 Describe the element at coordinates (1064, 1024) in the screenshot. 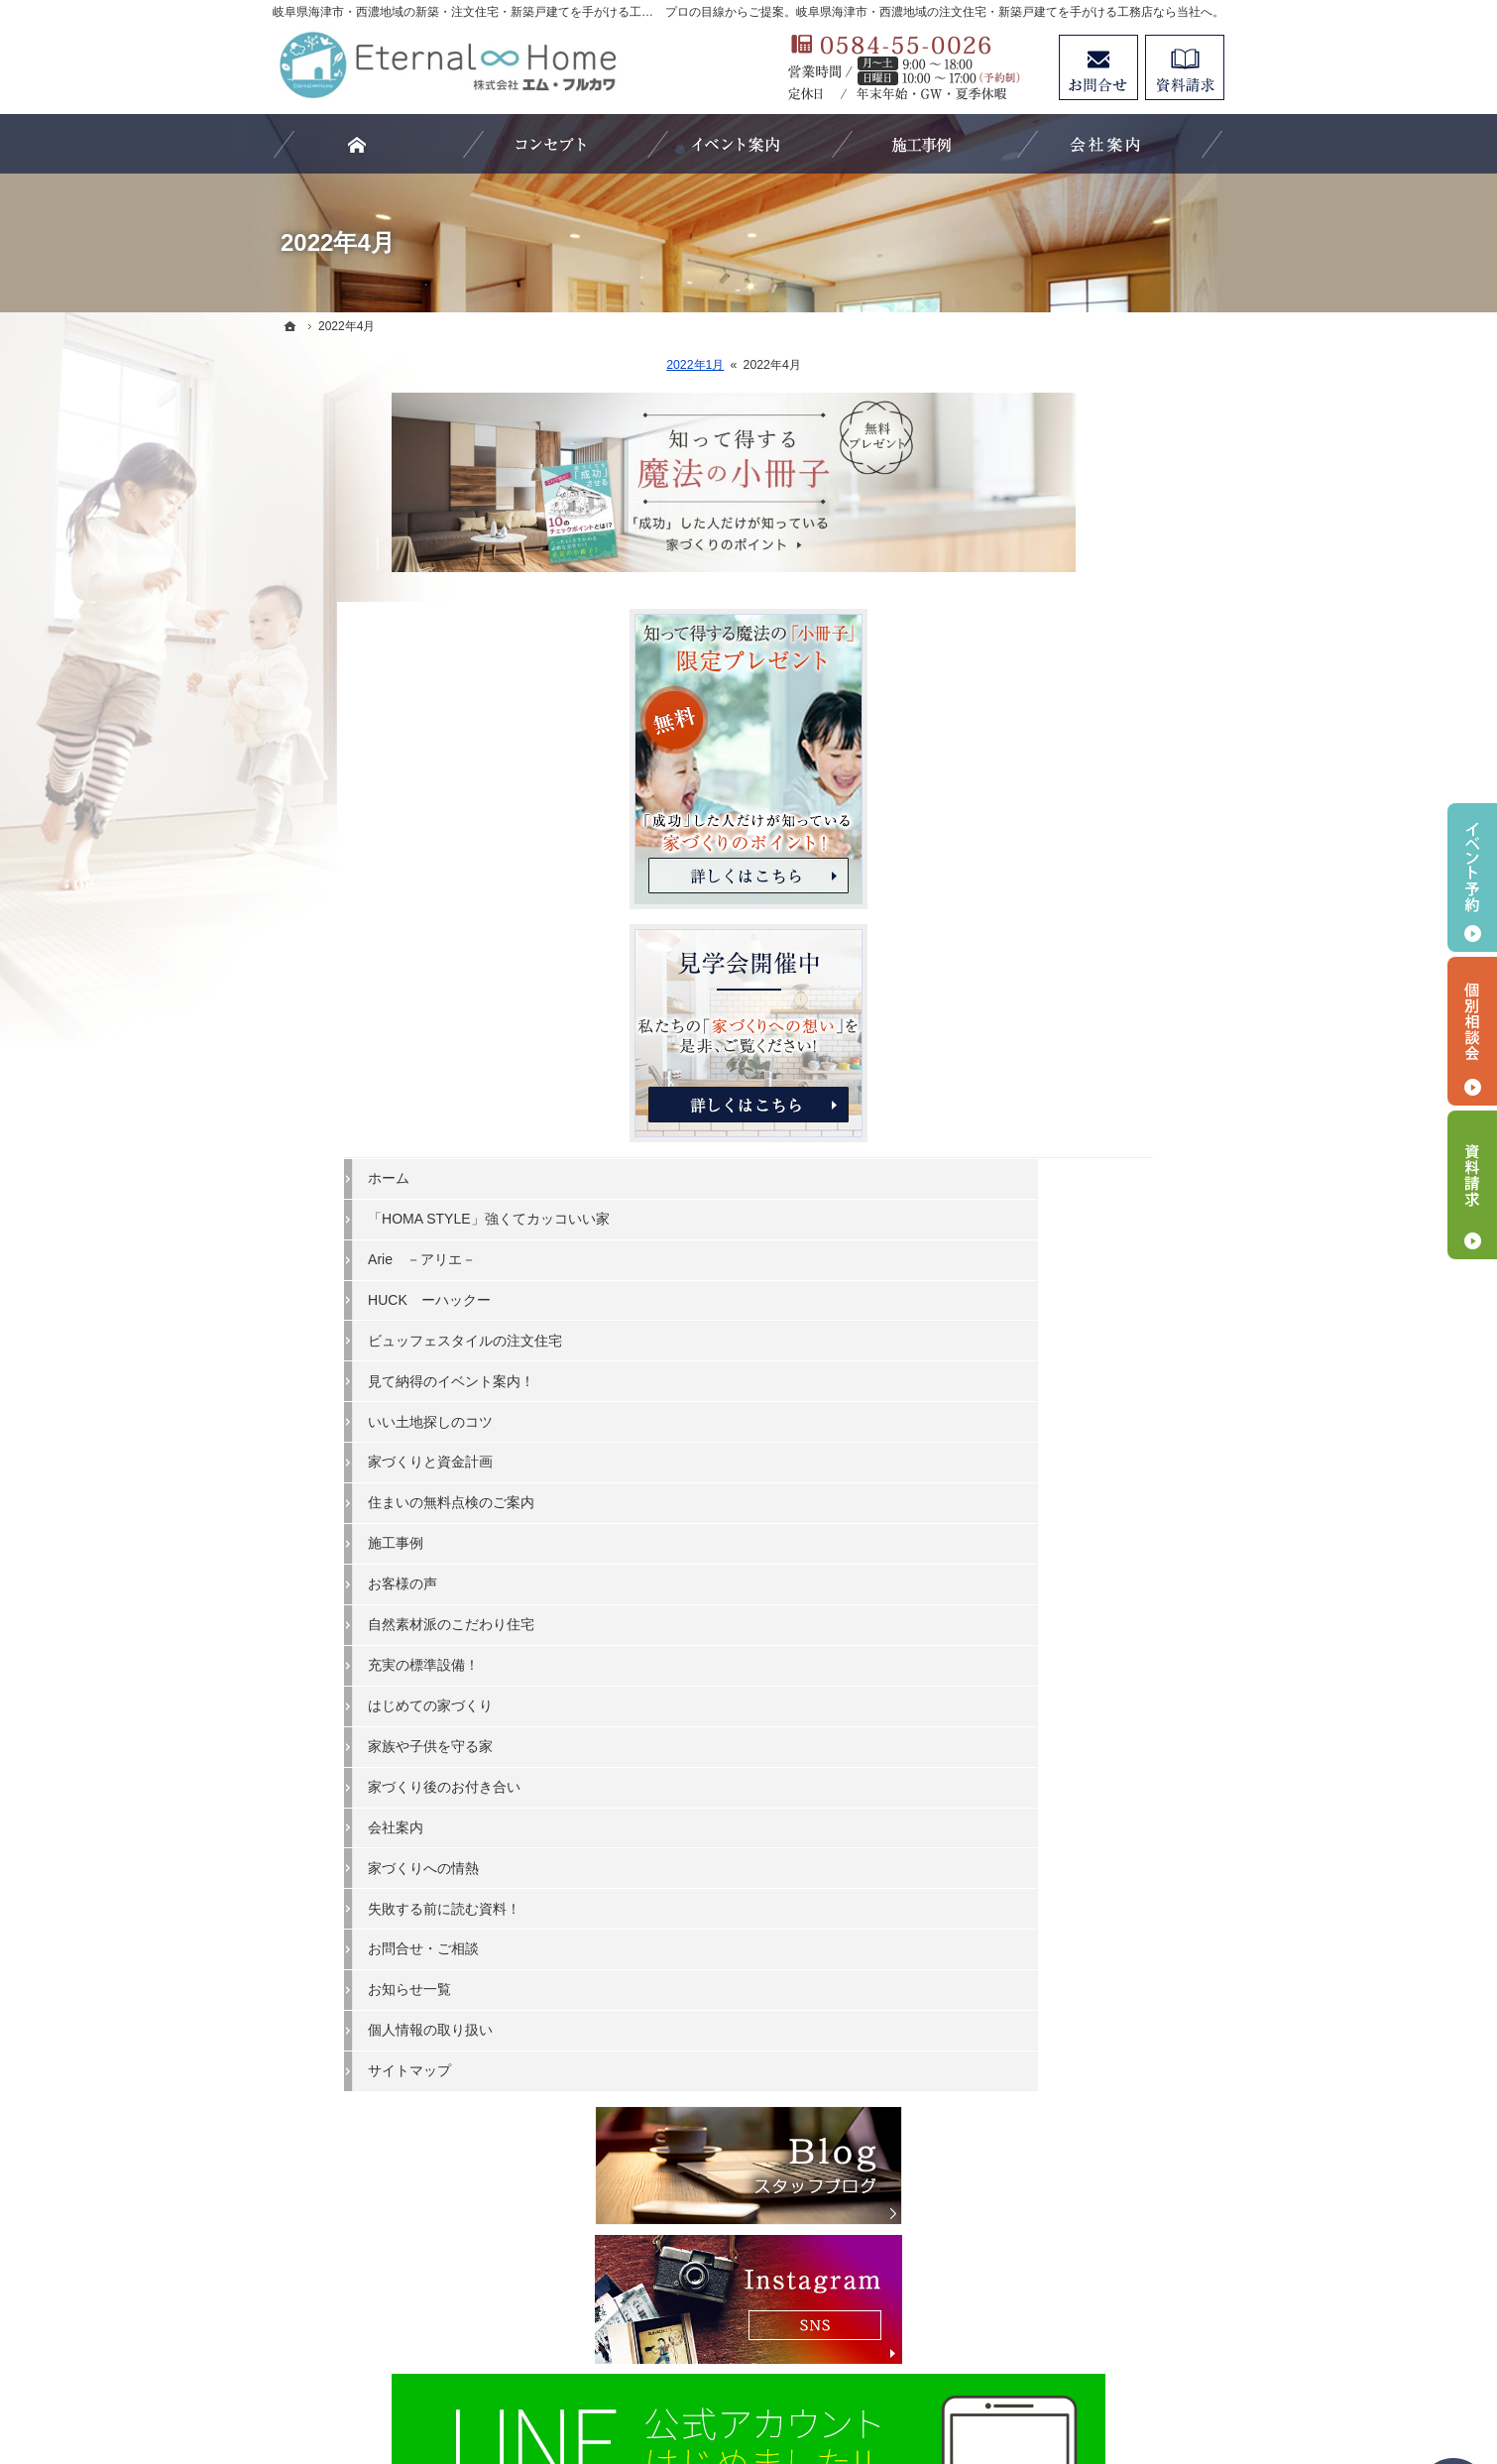

I see `Arie －アリエ－` at that location.